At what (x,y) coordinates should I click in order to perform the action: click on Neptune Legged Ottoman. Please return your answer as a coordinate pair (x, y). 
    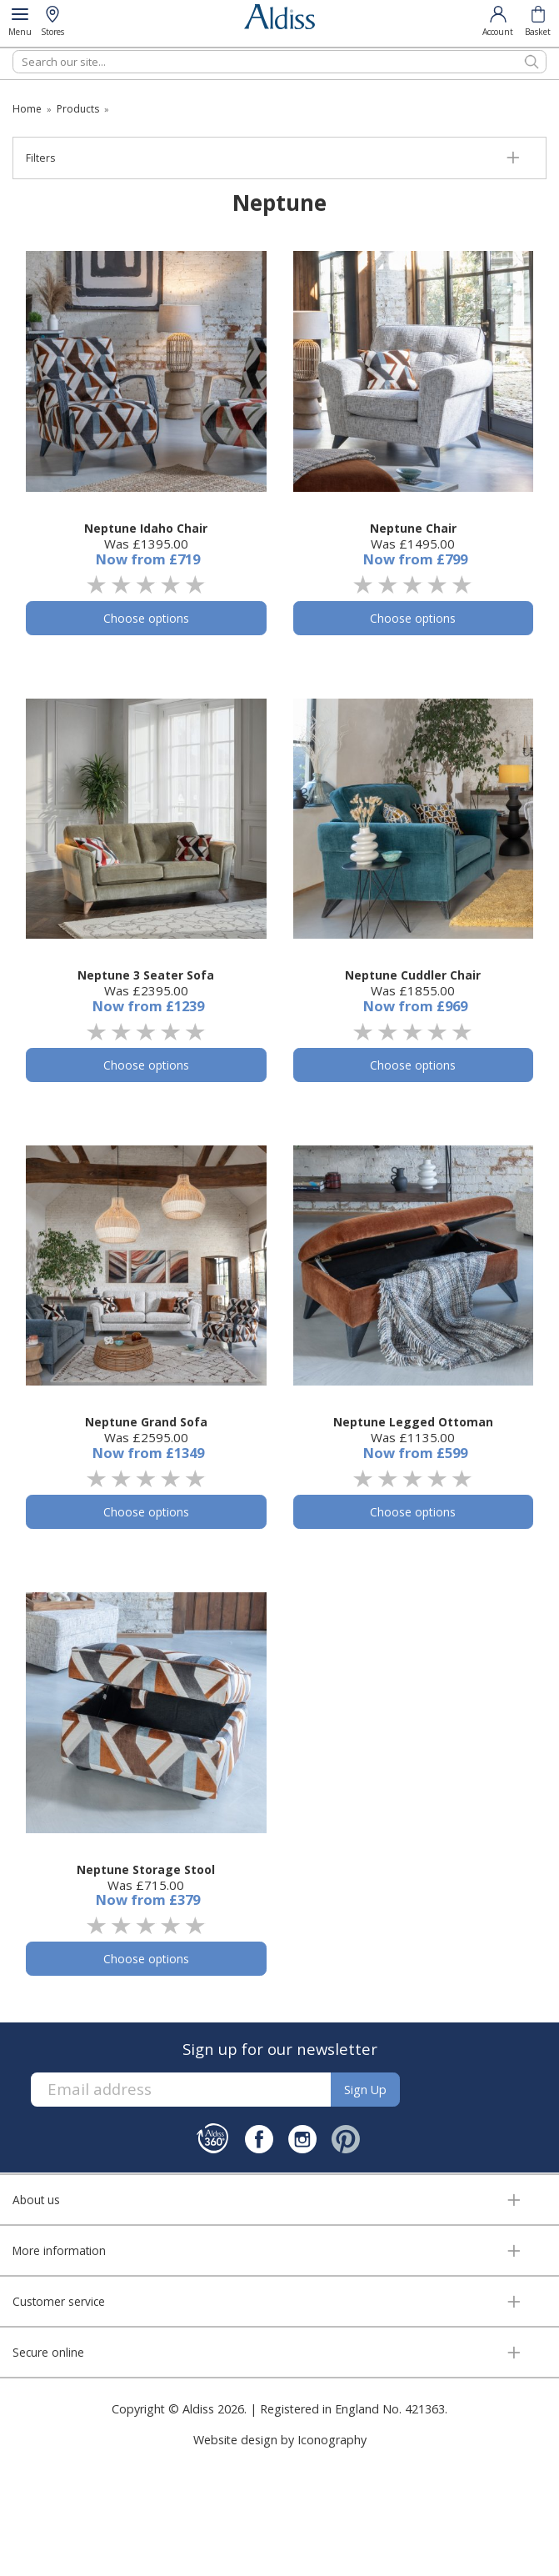
    Looking at the image, I should click on (413, 1422).